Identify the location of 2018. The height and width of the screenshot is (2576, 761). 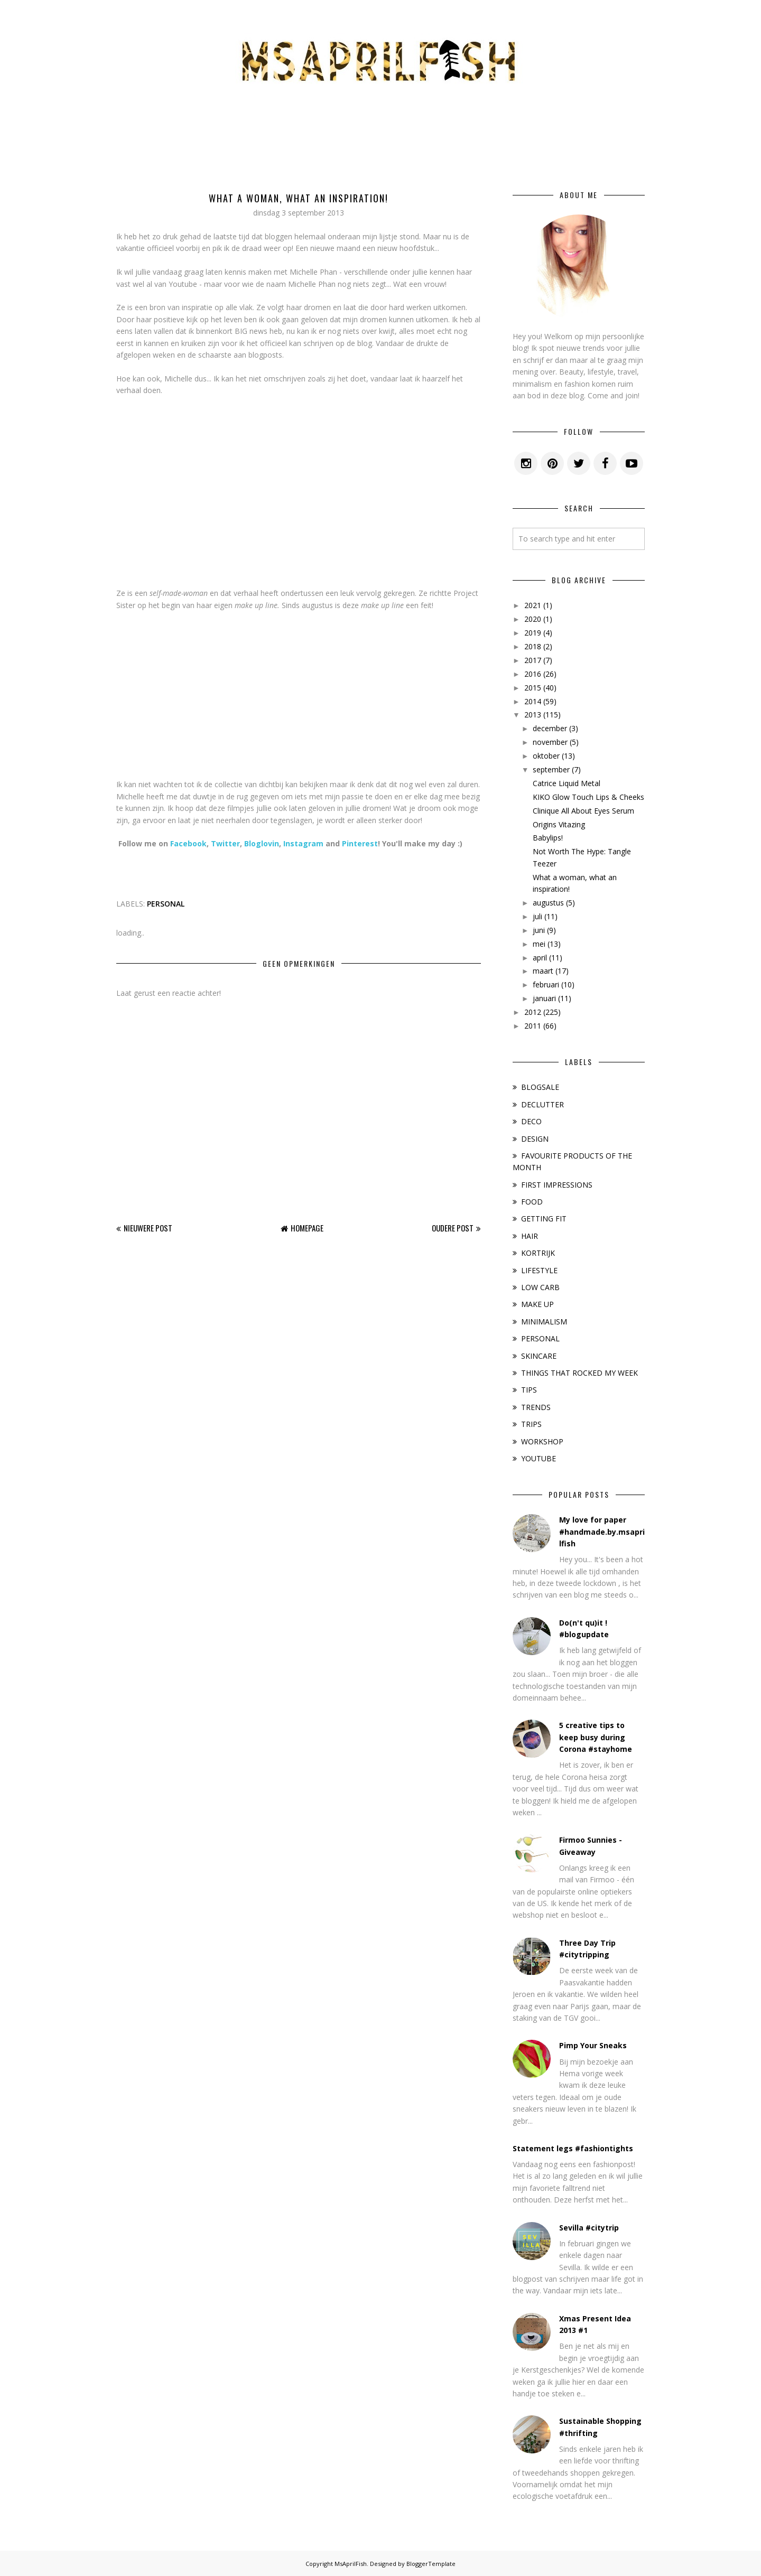
(532, 646).